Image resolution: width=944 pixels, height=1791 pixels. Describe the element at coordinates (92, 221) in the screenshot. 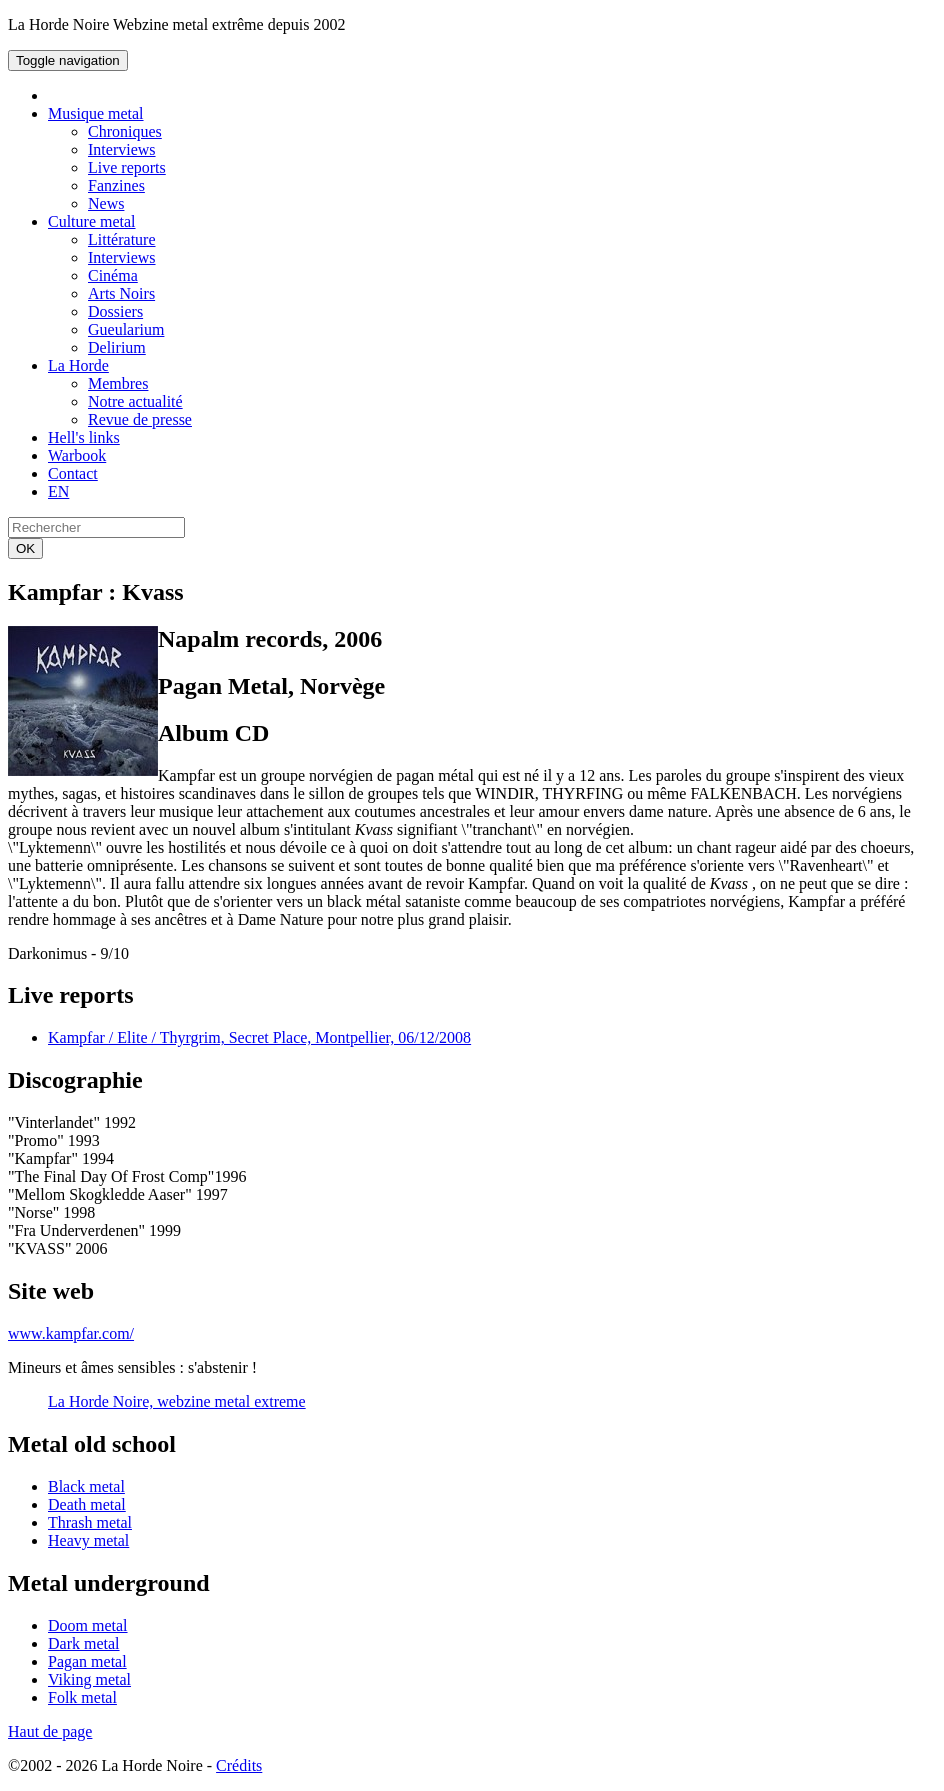

I see `Culture metal [button]` at that location.